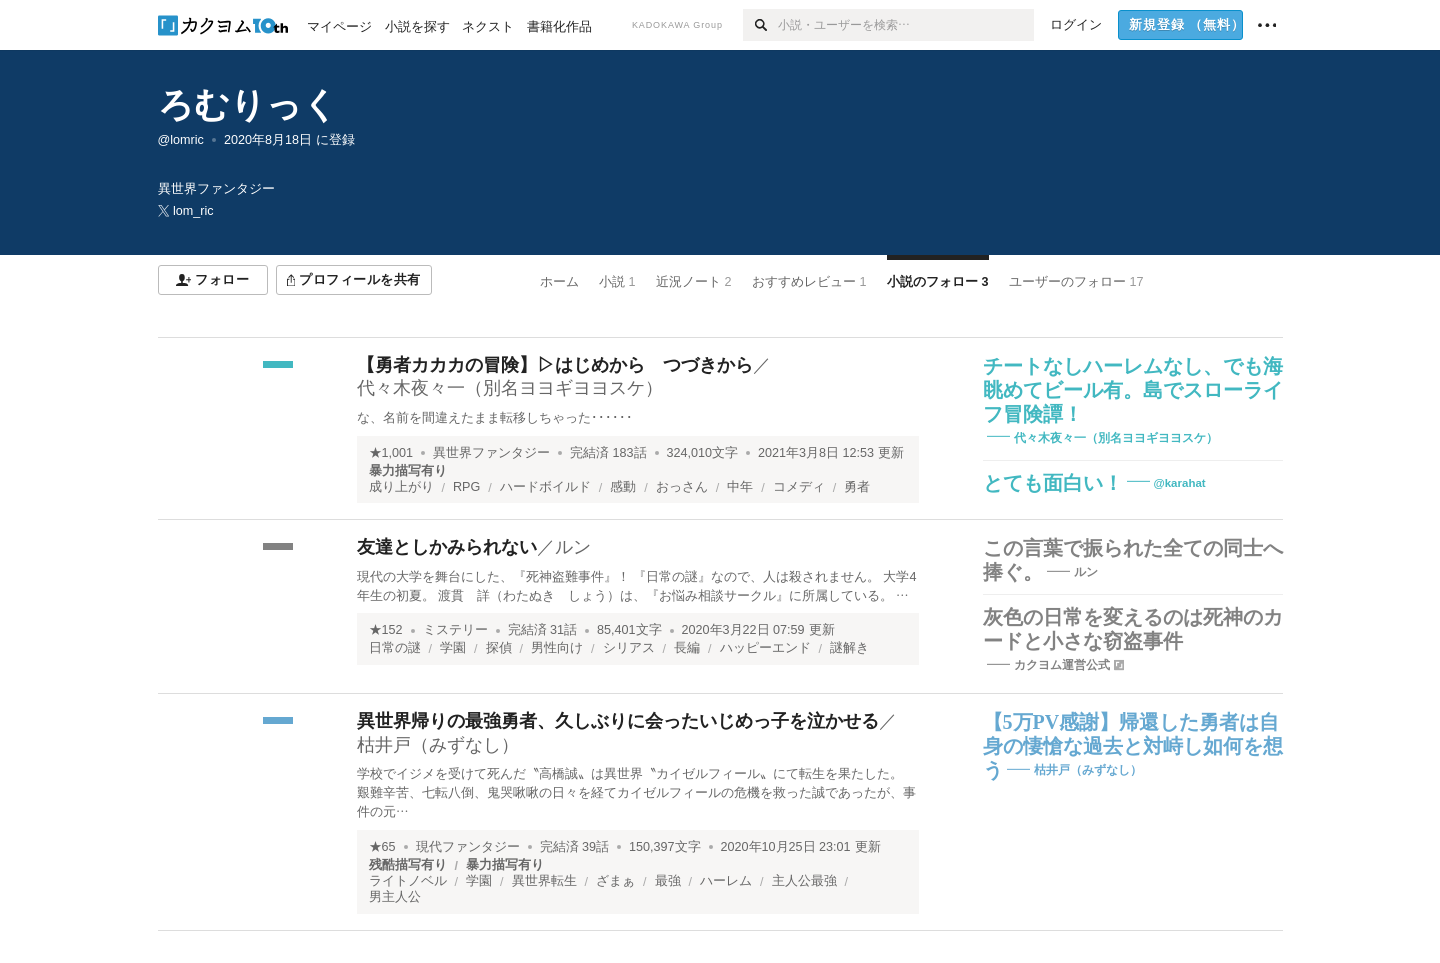  What do you see at coordinates (615, 881) in the screenshot?
I see `ざまぁ` at bounding box center [615, 881].